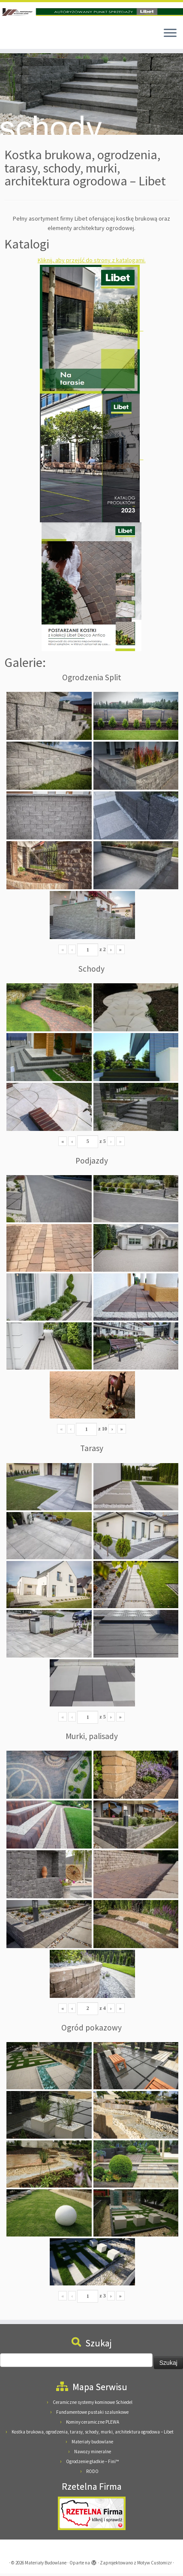 The image size is (183, 2576). Describe the element at coordinates (92, 263) in the screenshot. I see `Kliknij, aby przejść do strony z katalogami.` at that location.